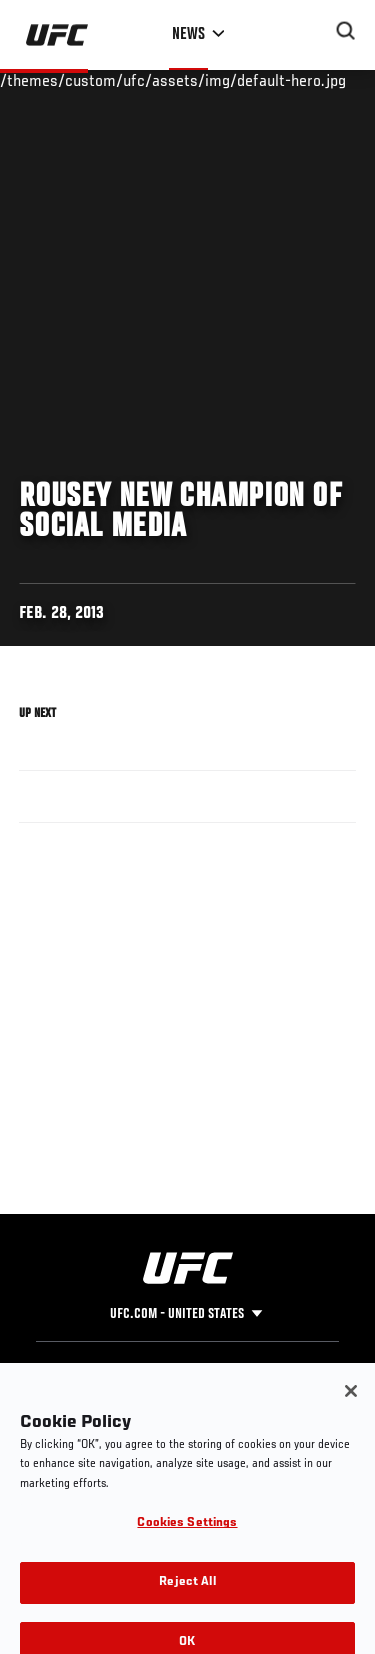 This screenshot has height=1654, width=375. I want to click on Cookies Settings [Cookies Settings, Opens the preference center dialog], so click(187, 1539).